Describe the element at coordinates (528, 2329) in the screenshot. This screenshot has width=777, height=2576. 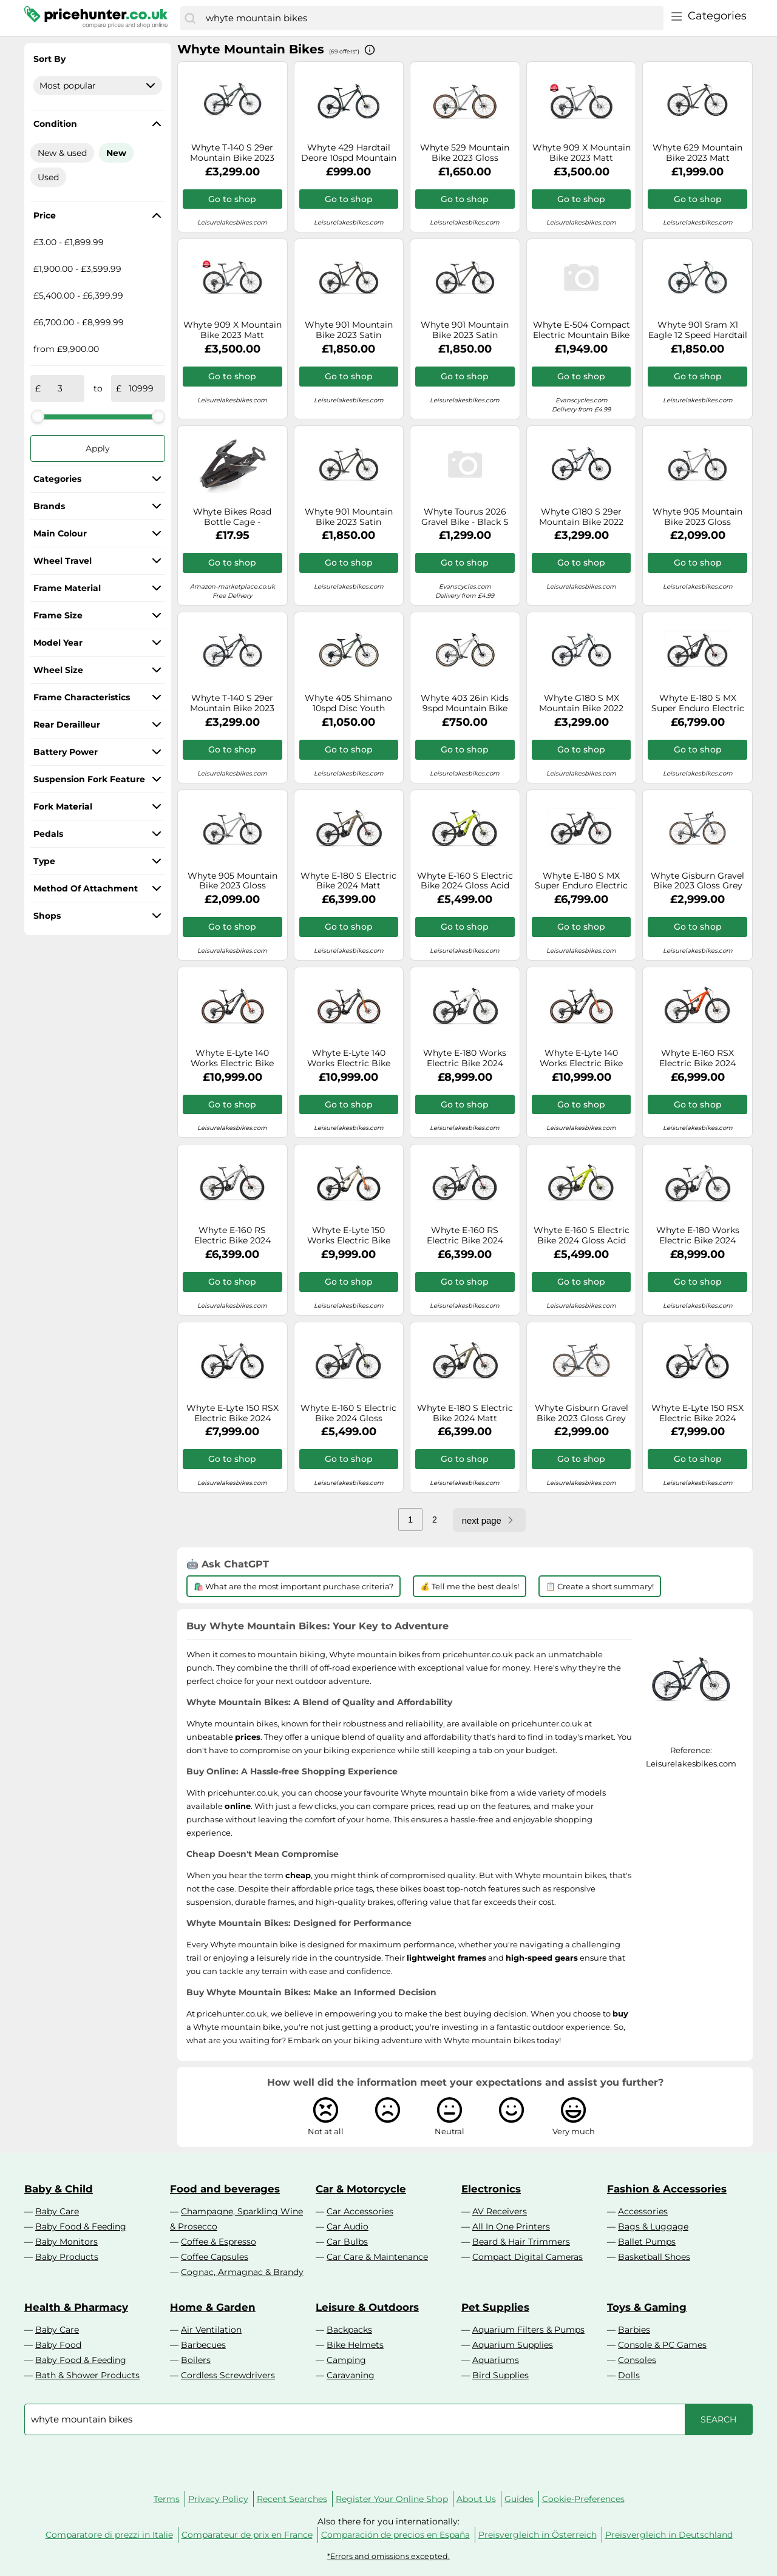
I see `Aquarium Filters & Pumps` at that location.